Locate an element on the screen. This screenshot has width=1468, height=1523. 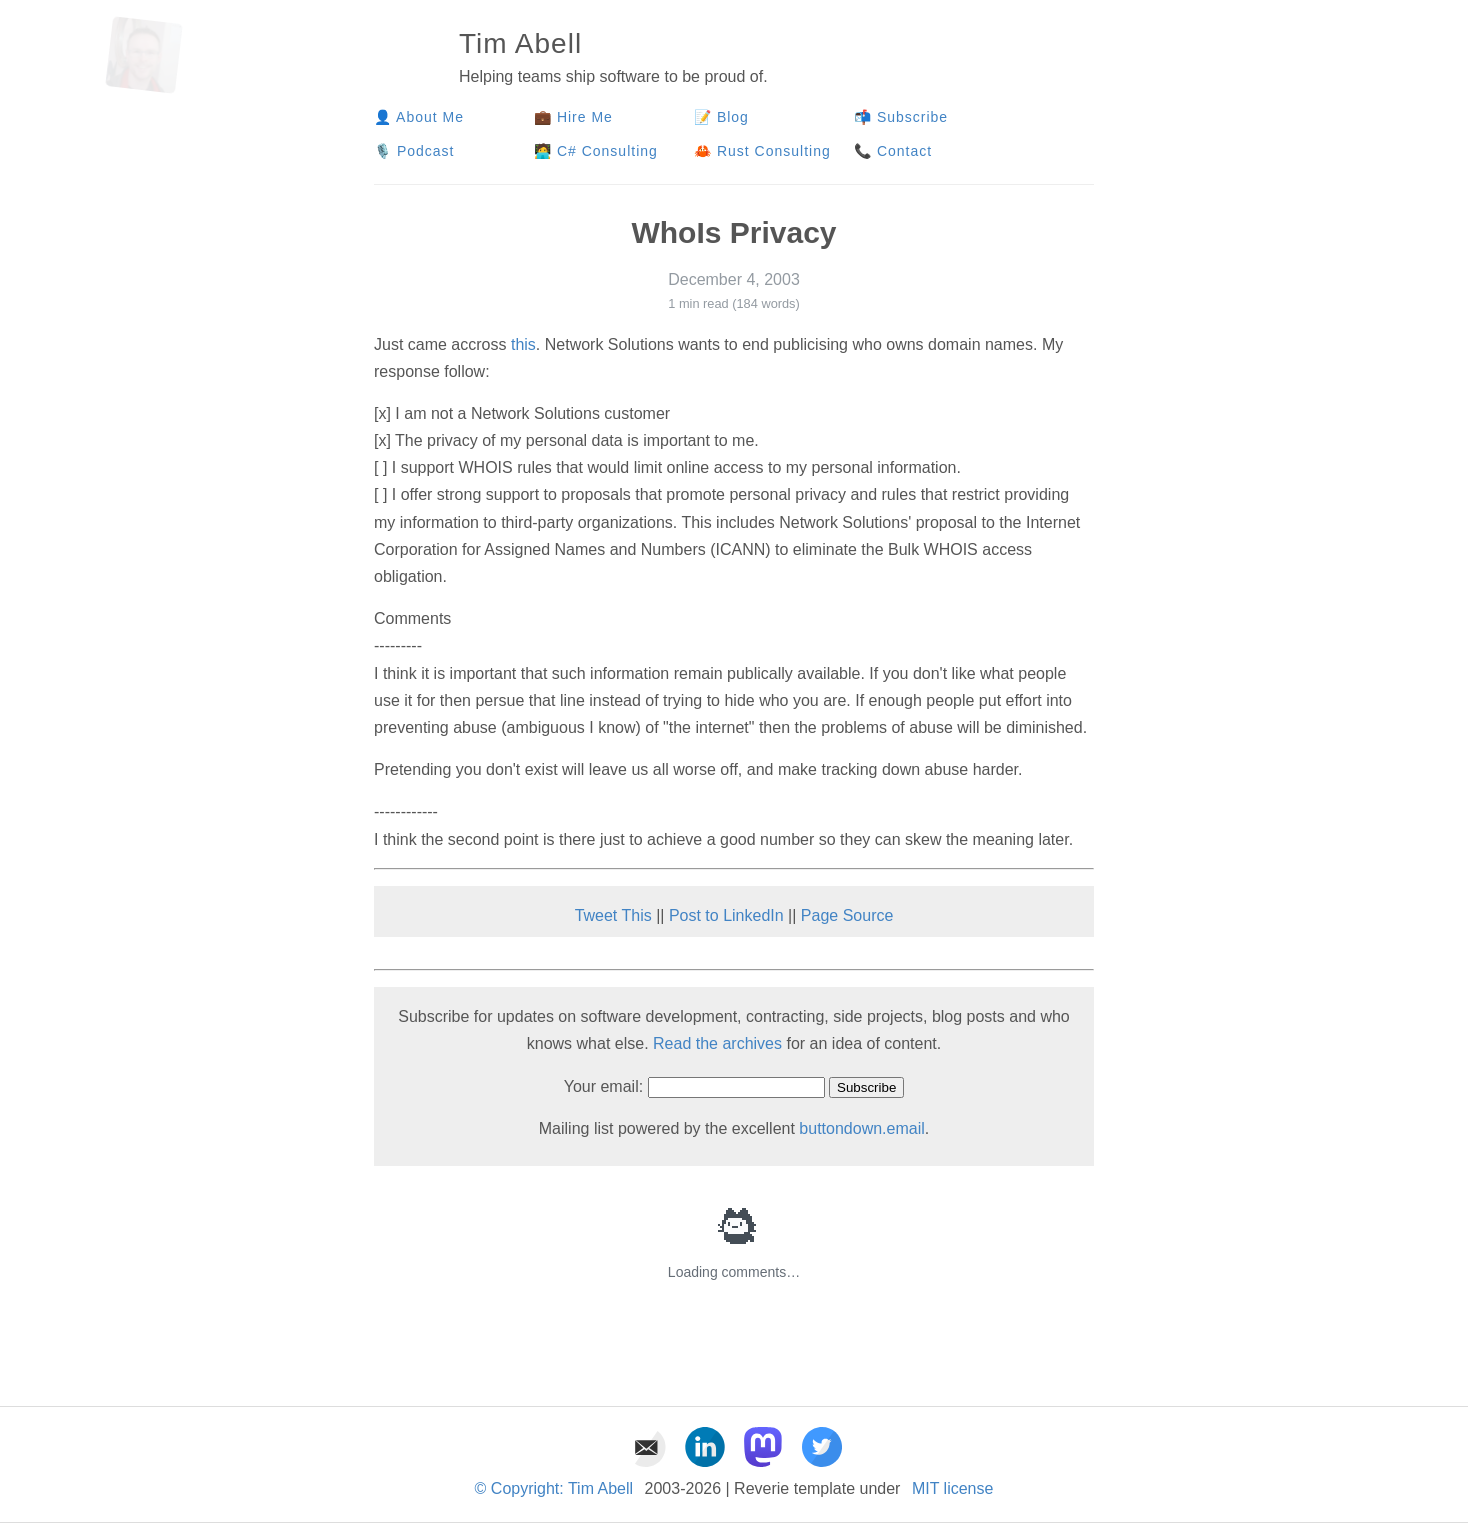
📞 Contact is located at coordinates (893, 151).